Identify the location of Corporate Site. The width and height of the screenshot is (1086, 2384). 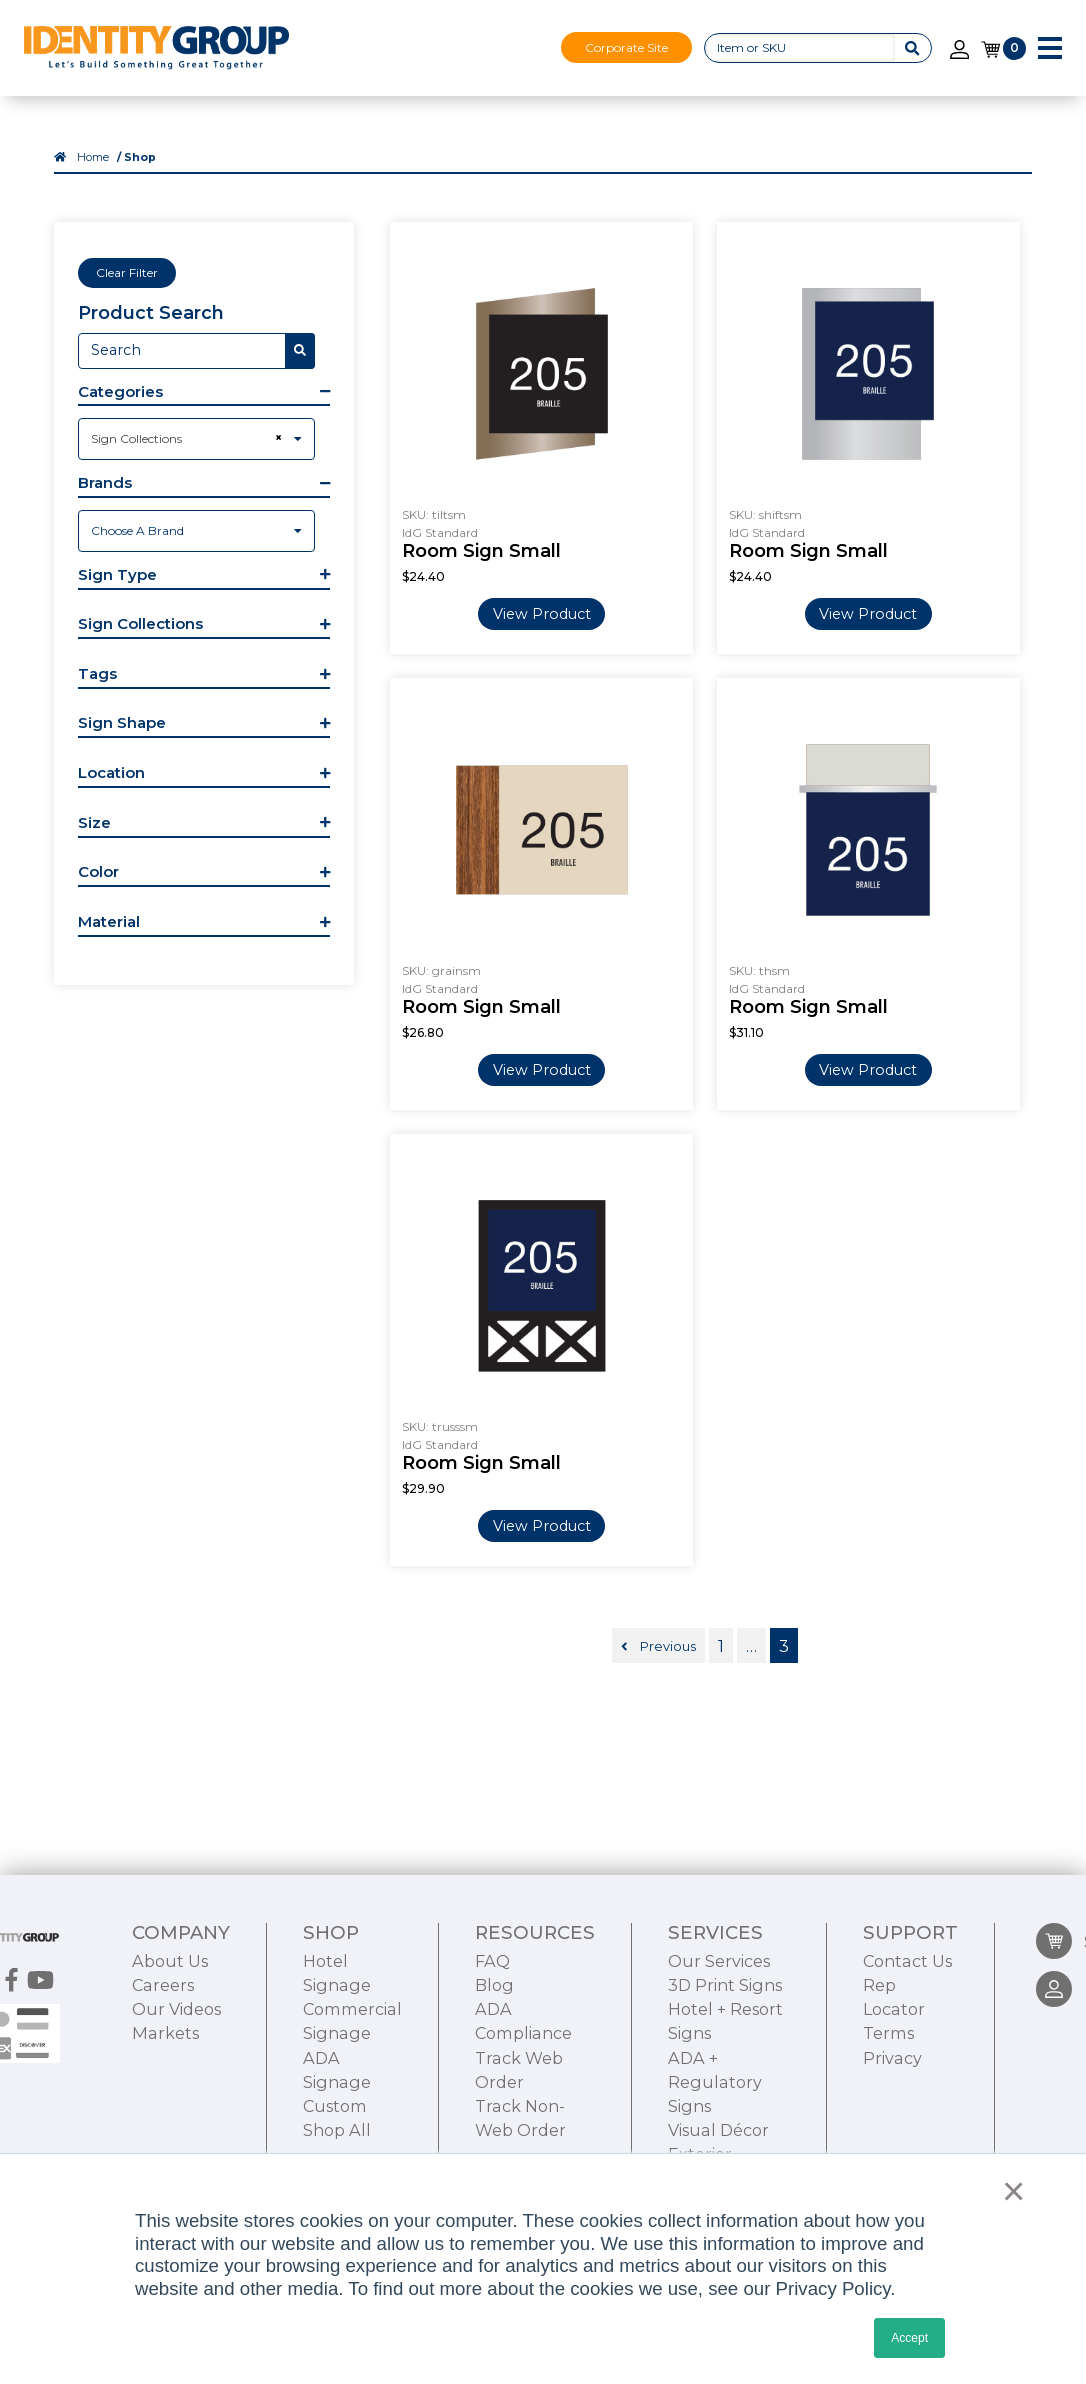
(626, 47).